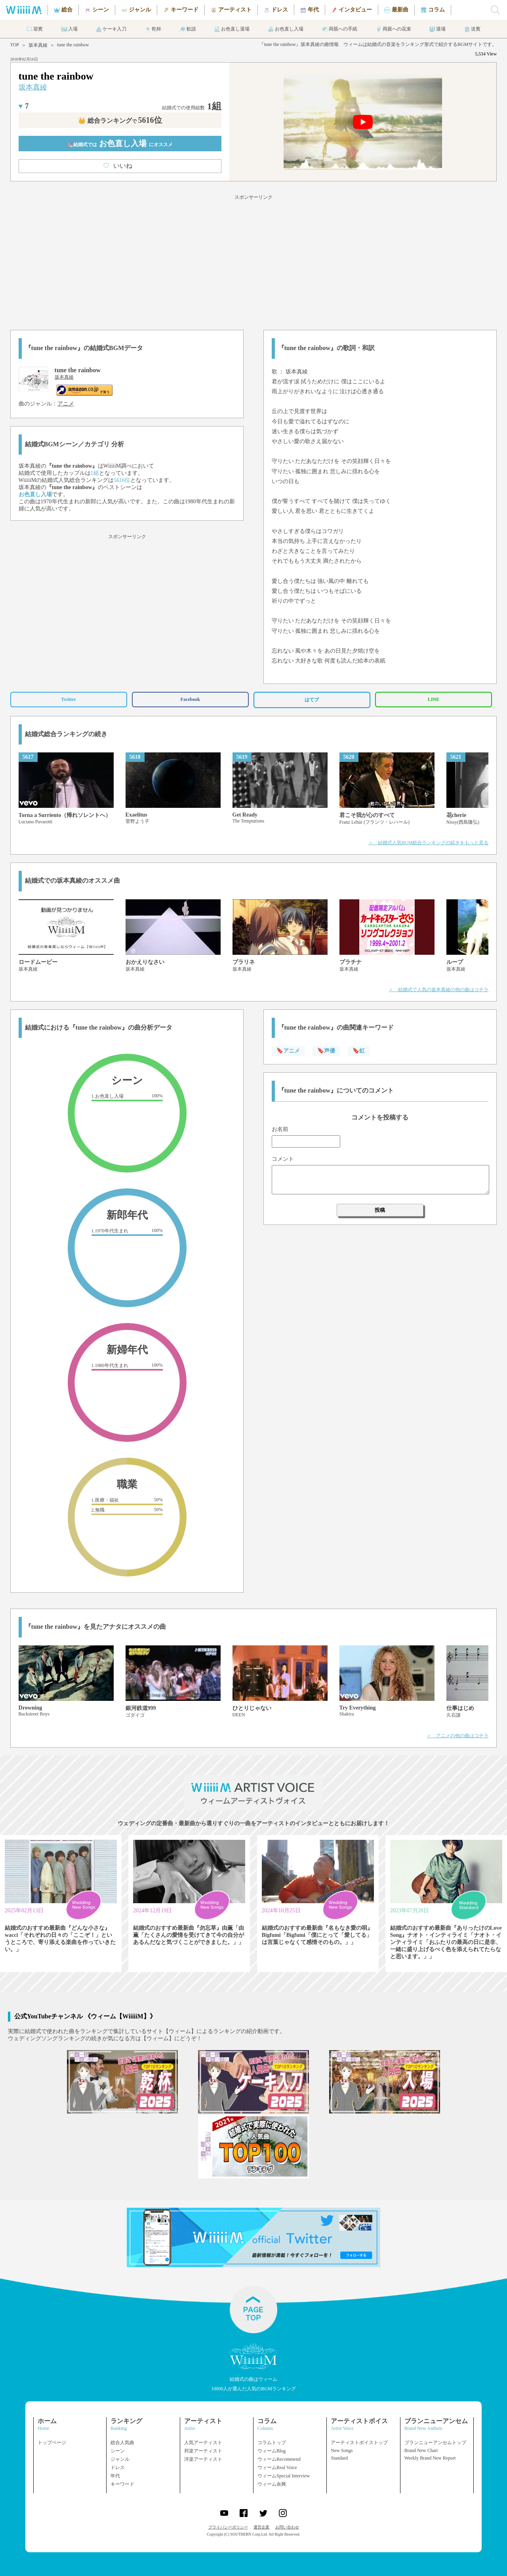 Image resolution: width=507 pixels, height=2576 pixels. I want to click on ＞ 結婚式で人気の坂本真綾の他の曲はコチラ, so click(438, 989).